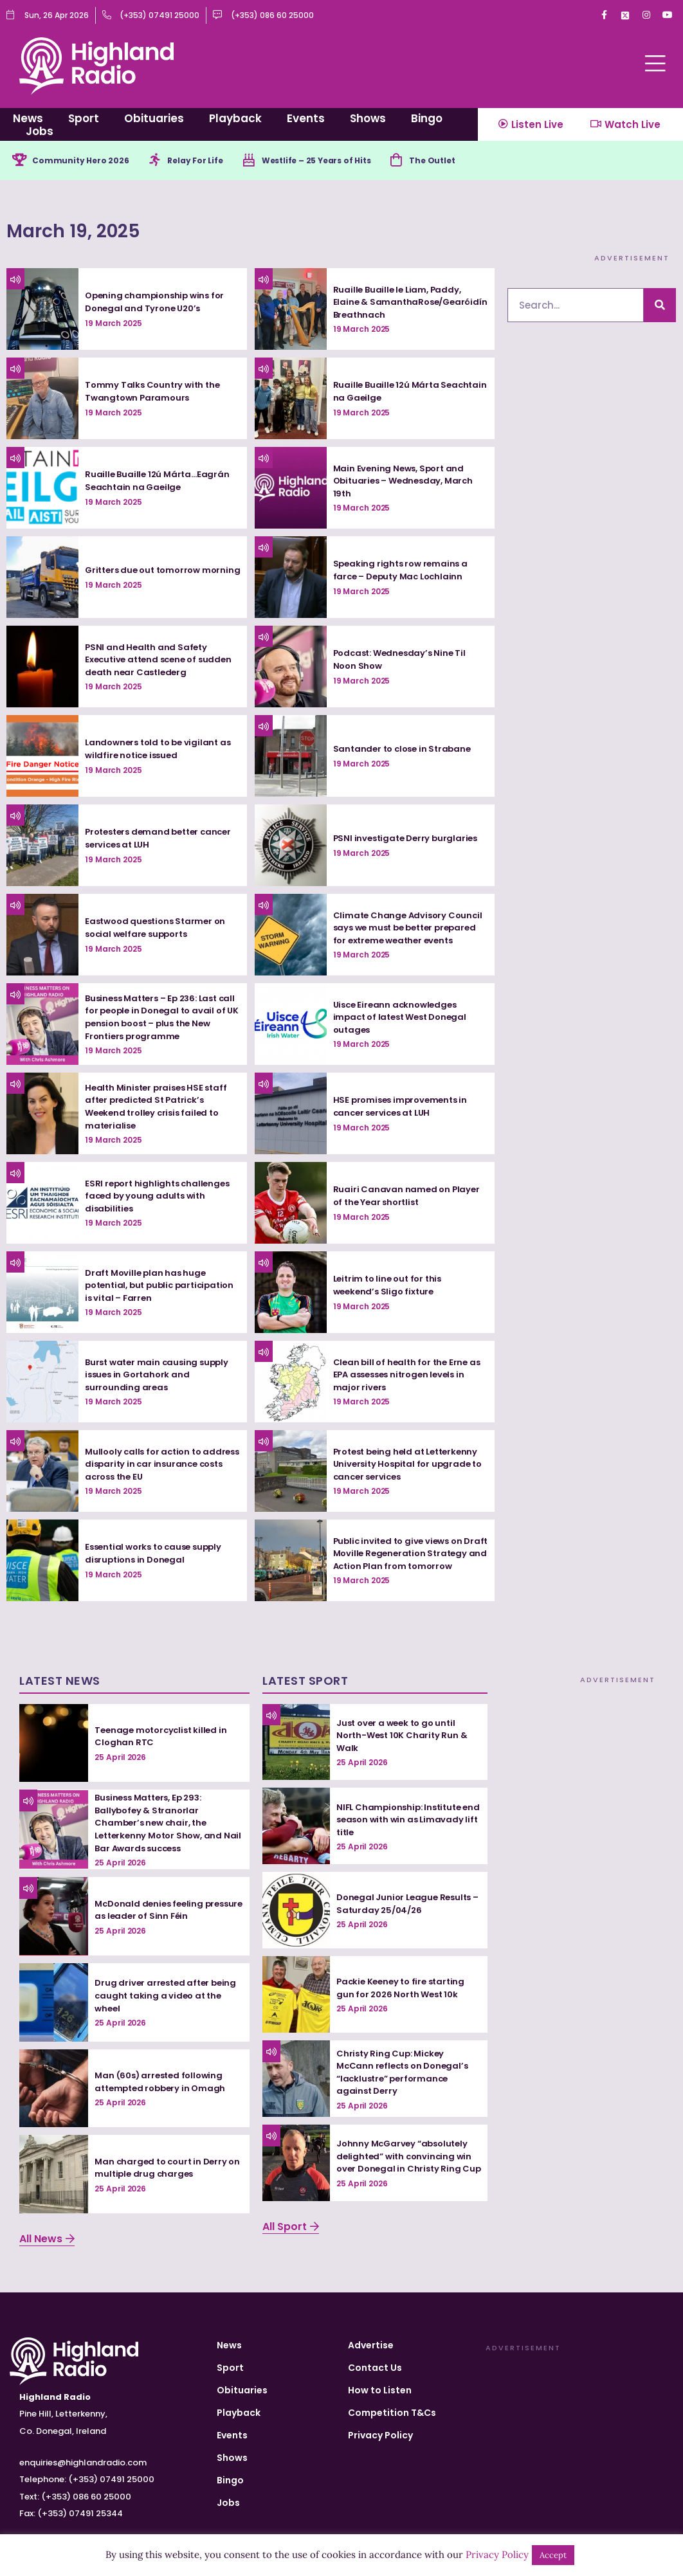 The height and width of the screenshot is (2576, 683). Describe the element at coordinates (158, 304) in the screenshot. I see `Opening championship wins for Donegal and Tyrone U20’s` at that location.